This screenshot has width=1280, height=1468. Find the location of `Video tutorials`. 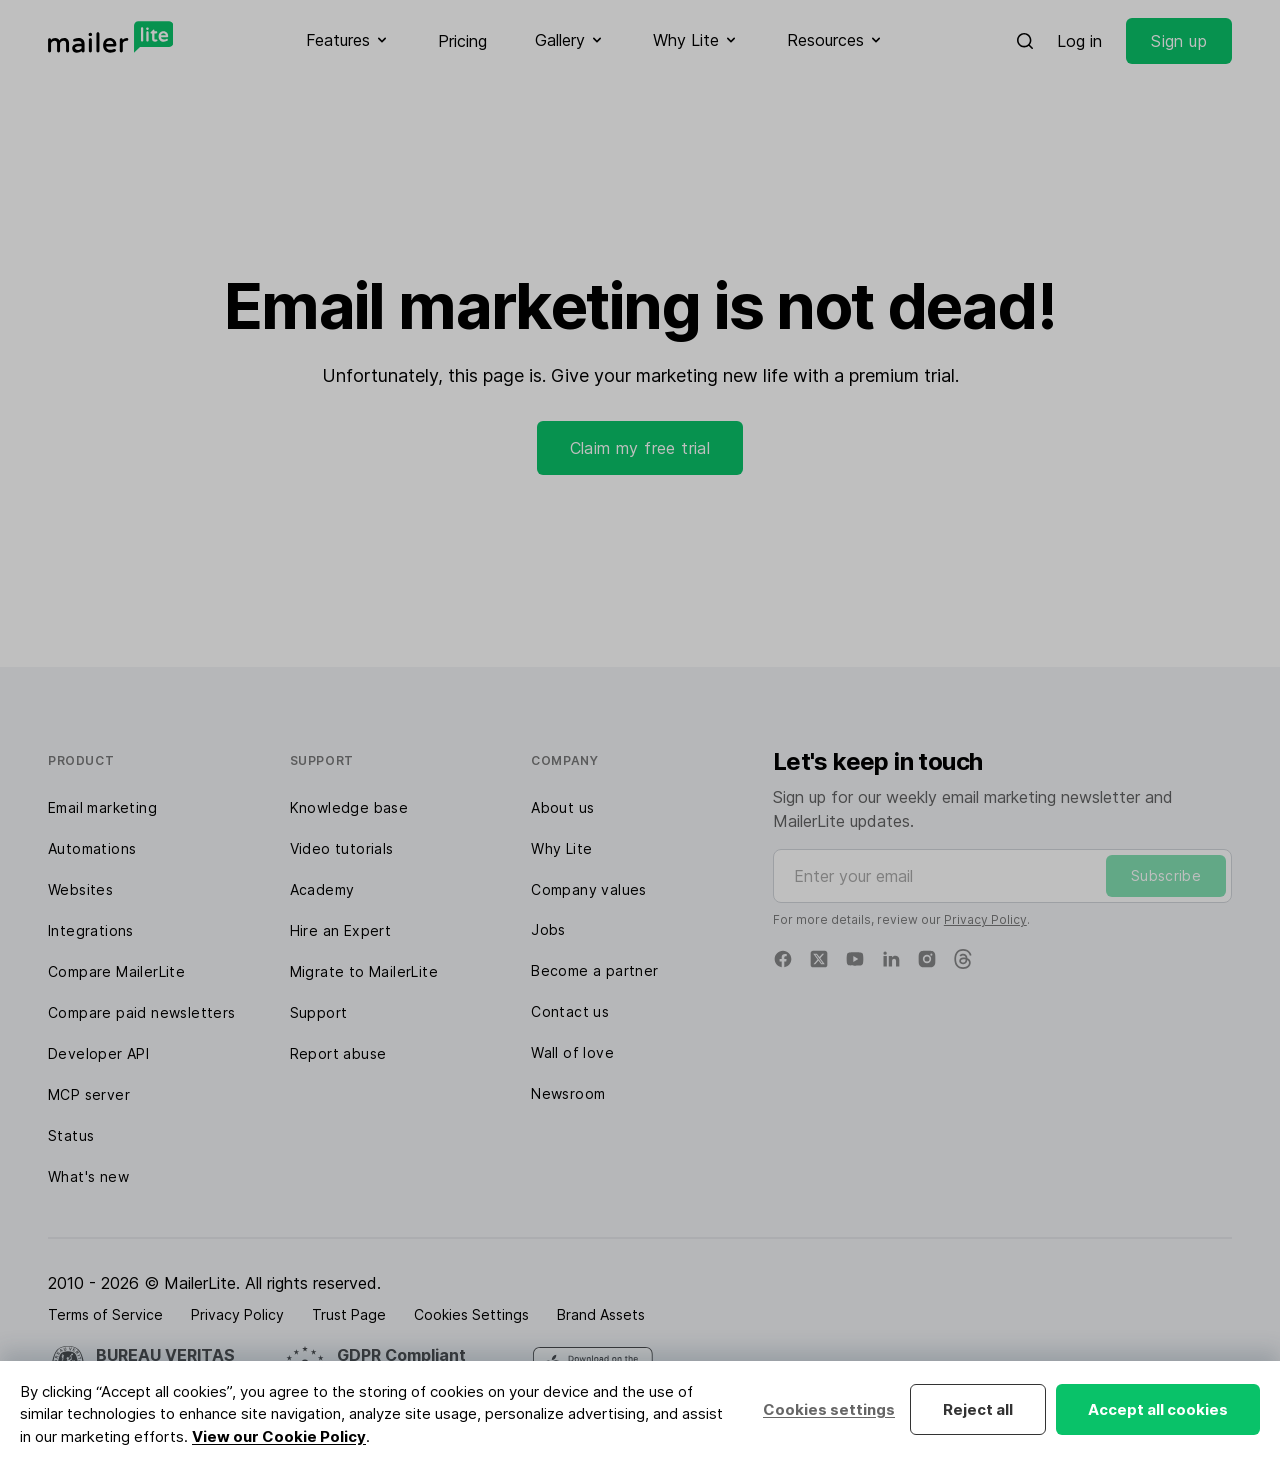

Video tutorials is located at coordinates (342, 848).